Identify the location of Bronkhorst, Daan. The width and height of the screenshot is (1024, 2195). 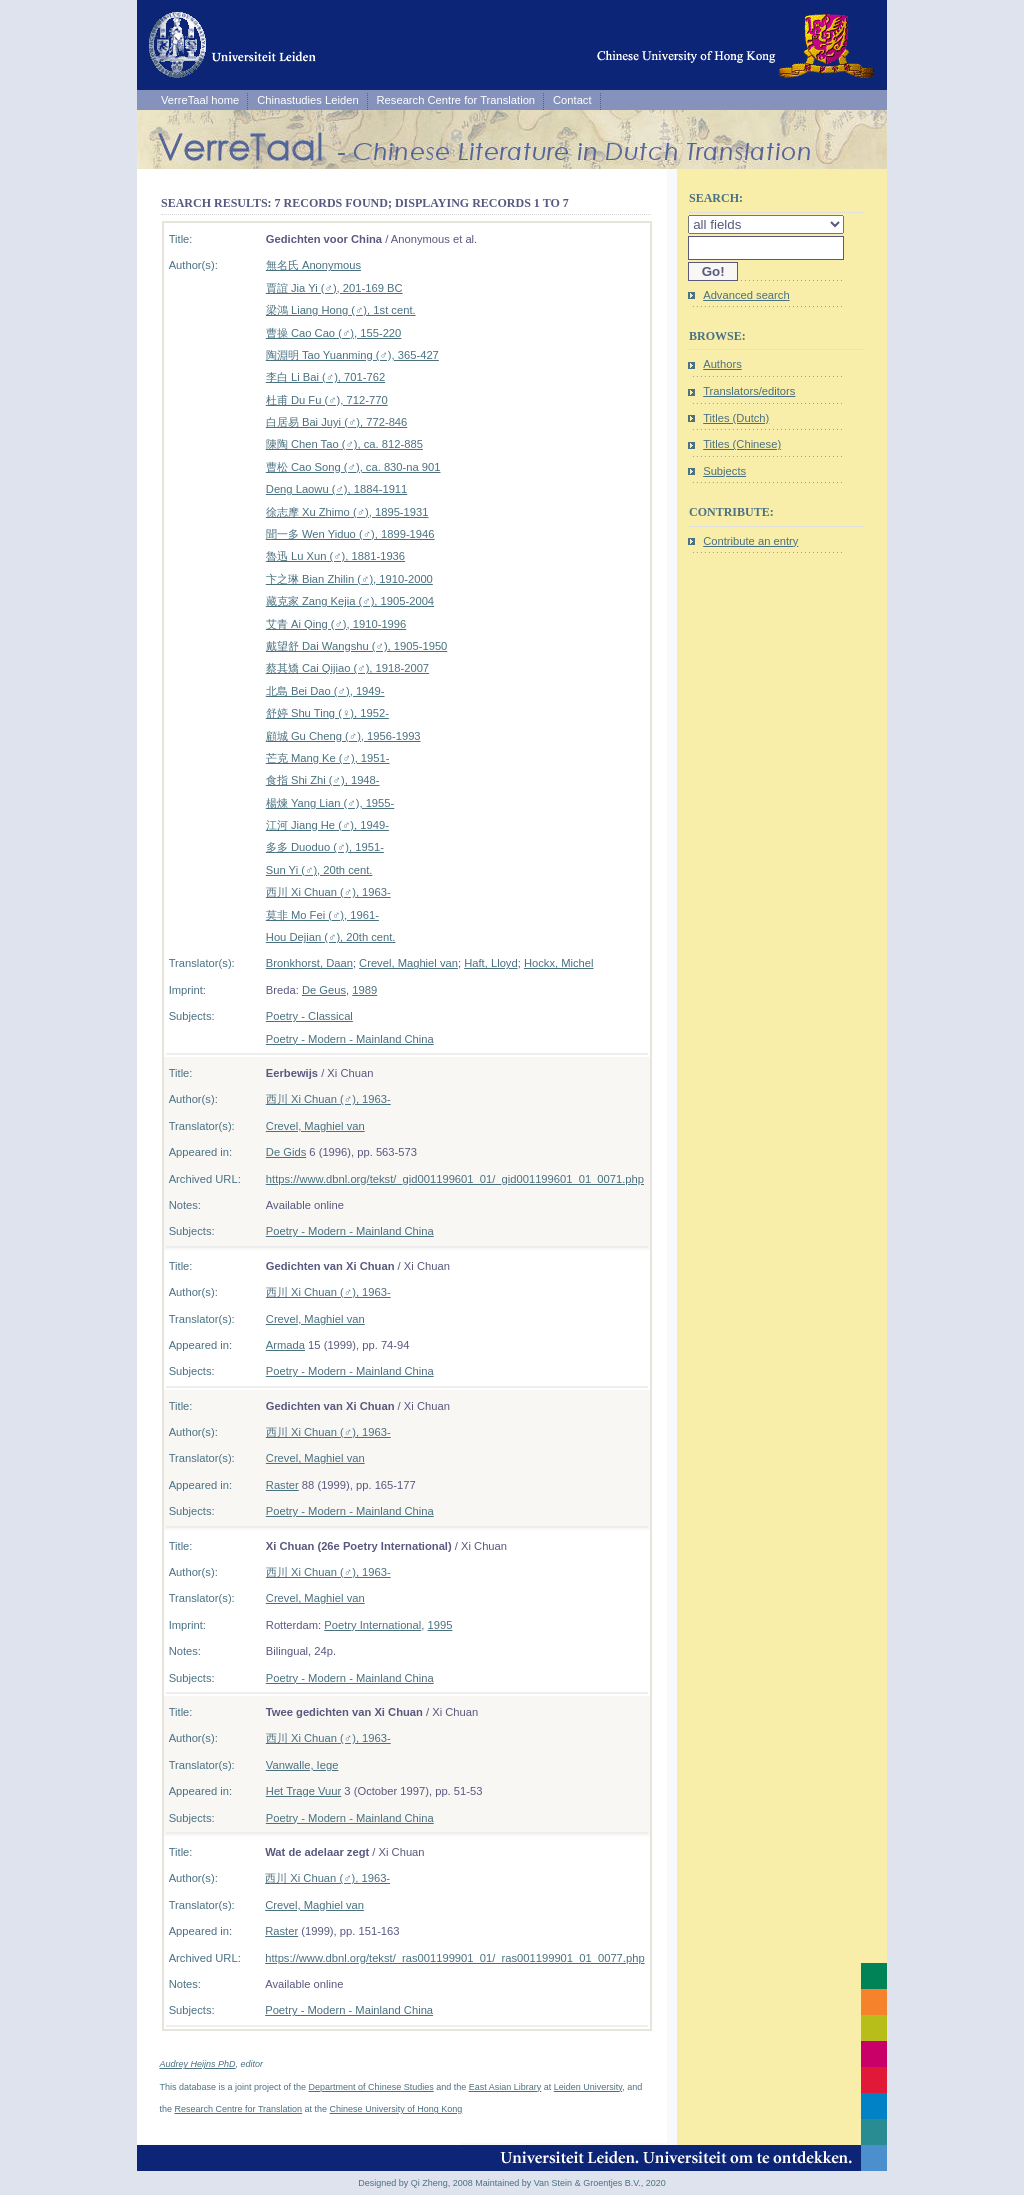
(309, 963).